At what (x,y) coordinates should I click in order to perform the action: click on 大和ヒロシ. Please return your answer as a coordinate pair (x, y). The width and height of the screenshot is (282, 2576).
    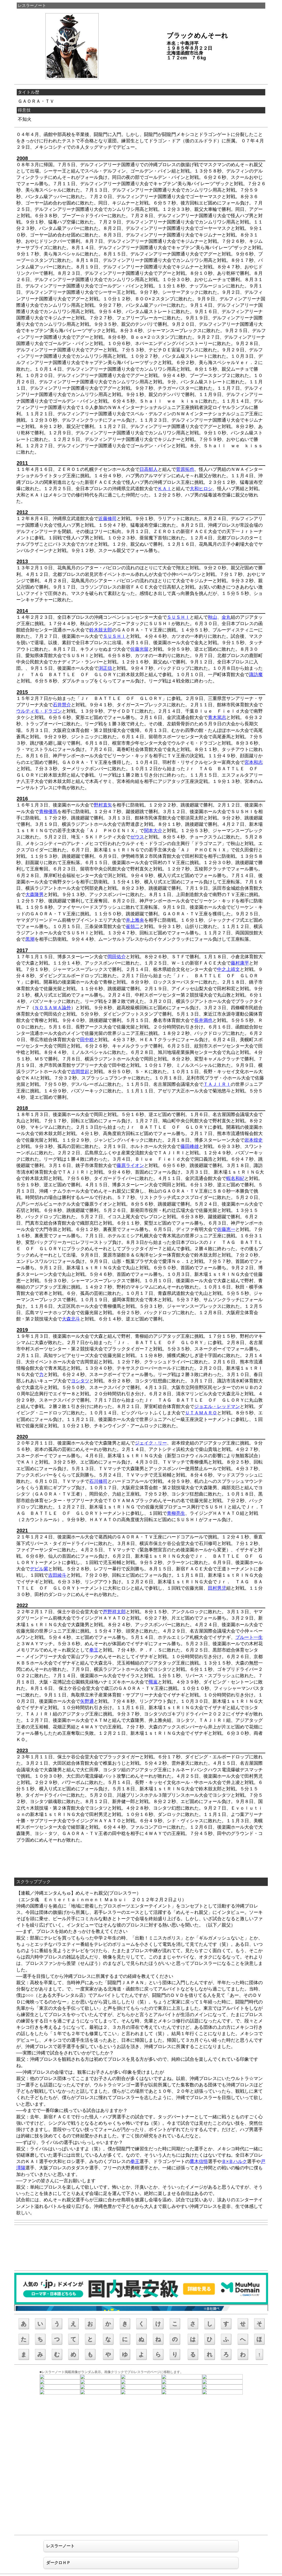
    Looking at the image, I should click on (201, 488).